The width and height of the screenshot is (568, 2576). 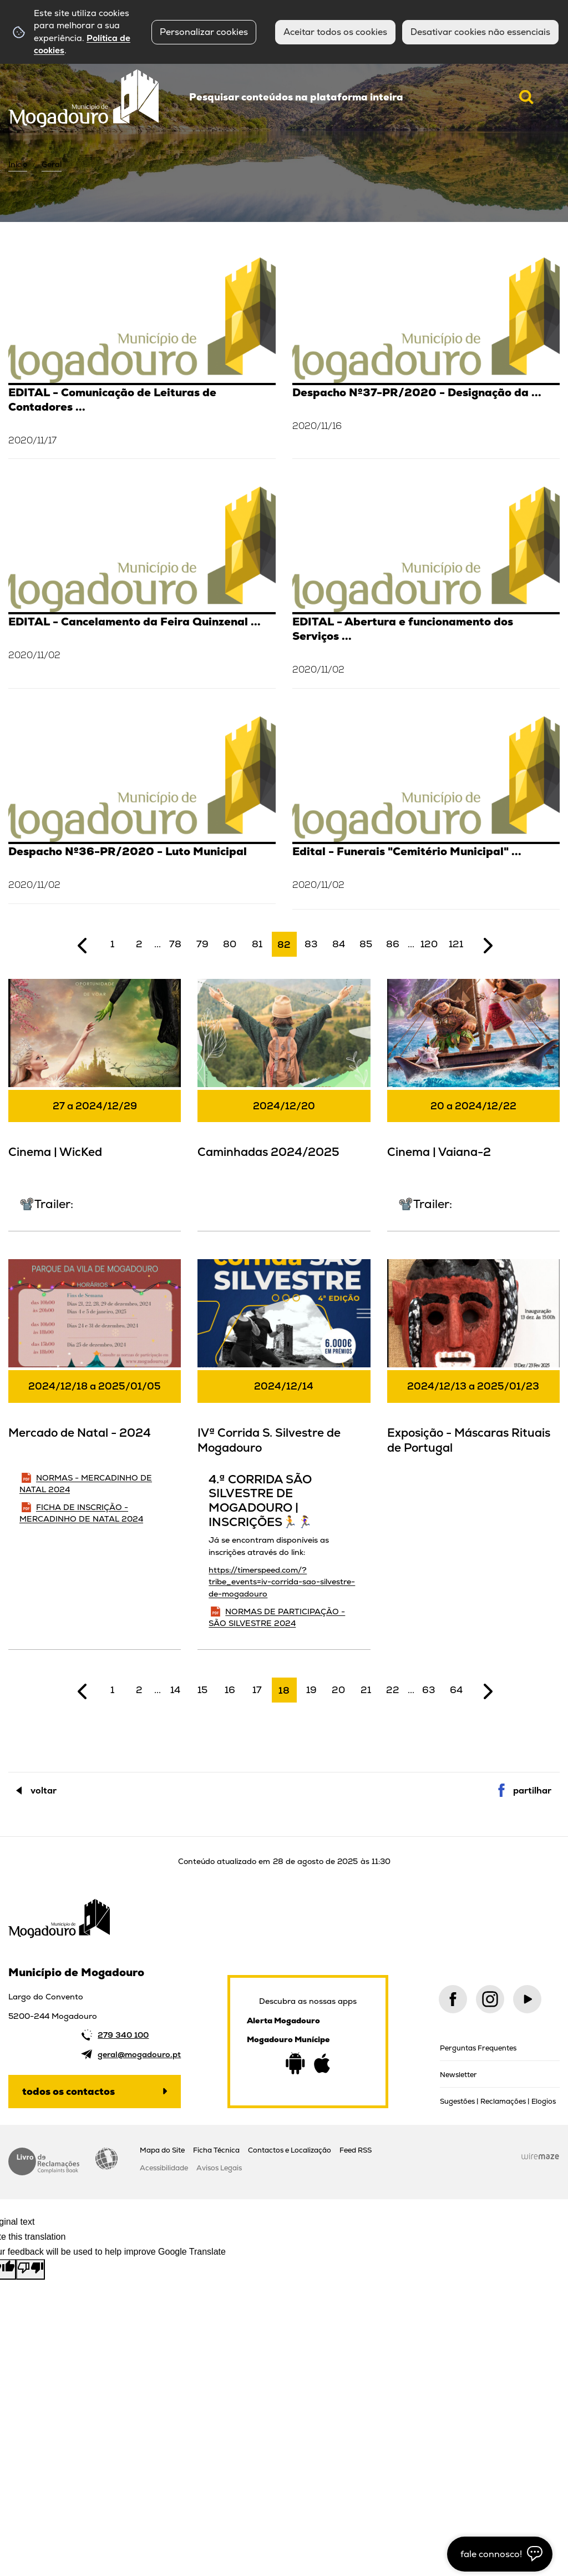 What do you see at coordinates (338, 944) in the screenshot?
I see `84` at bounding box center [338, 944].